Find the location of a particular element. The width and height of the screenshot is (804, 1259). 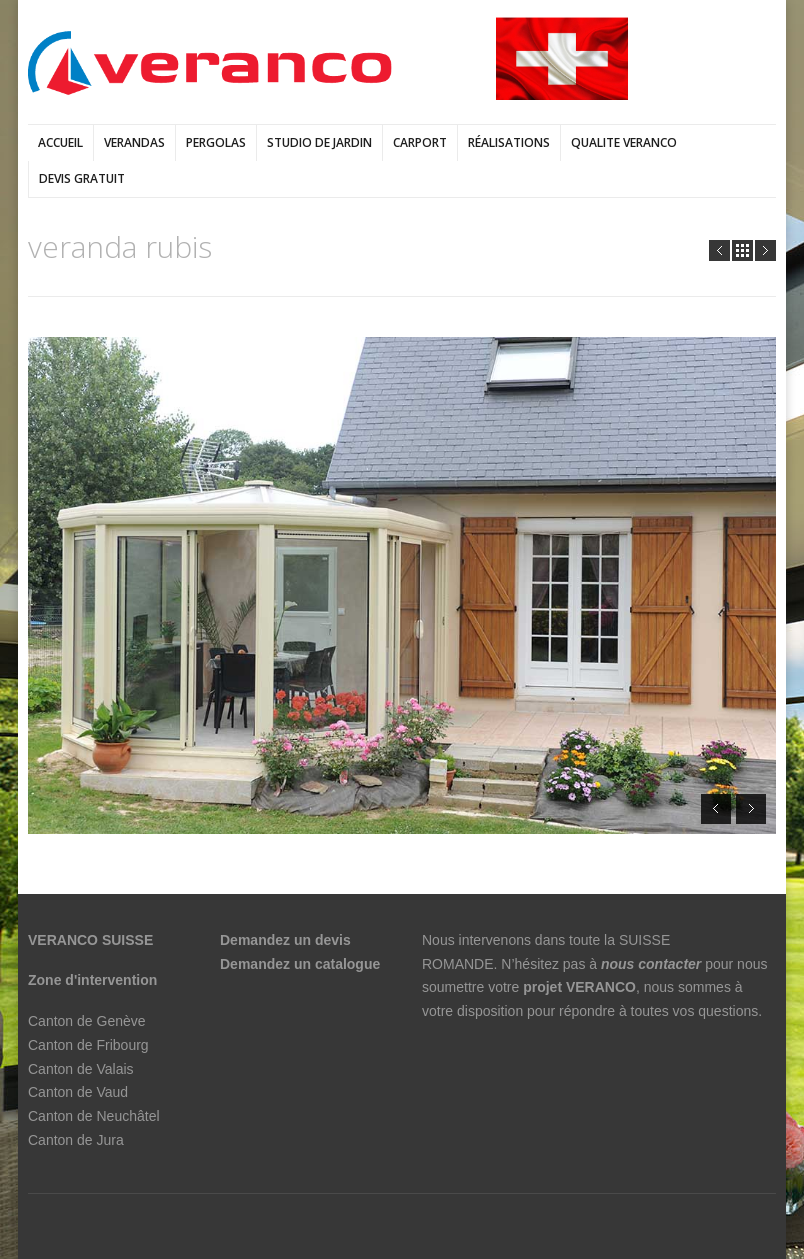

Prev is located at coordinates (719, 250).